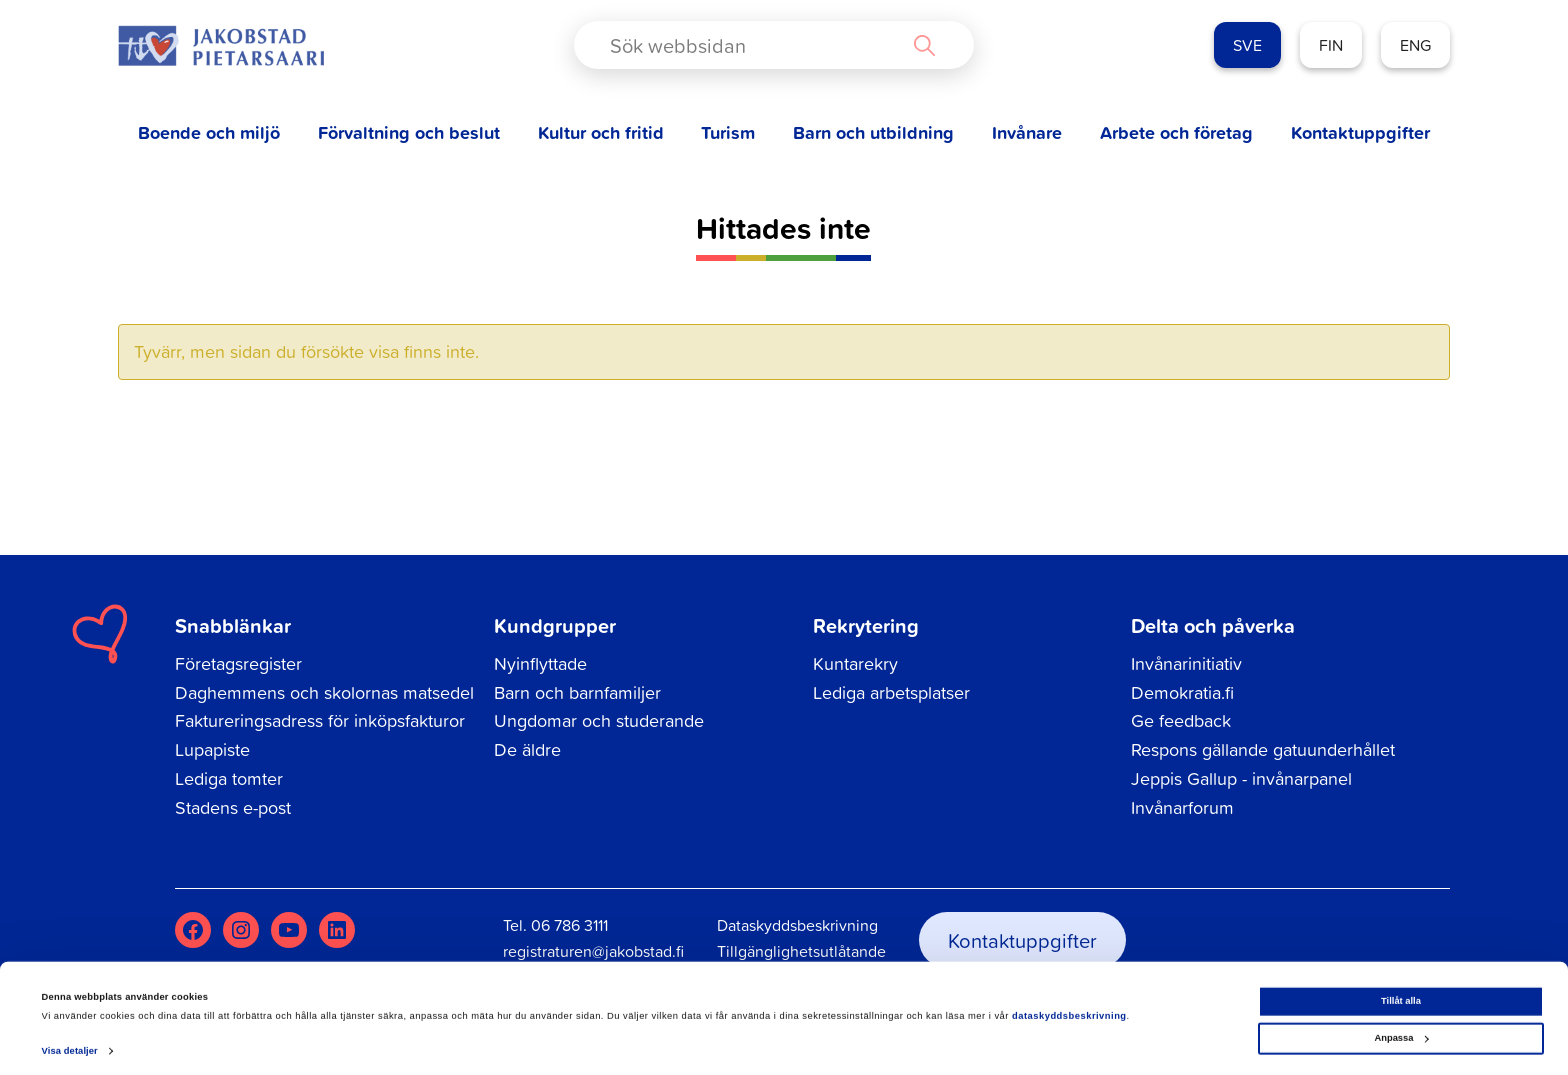 Image resolution: width=1568 pixels, height=1075 pixels. I want to click on 06 786 3111, so click(569, 925).